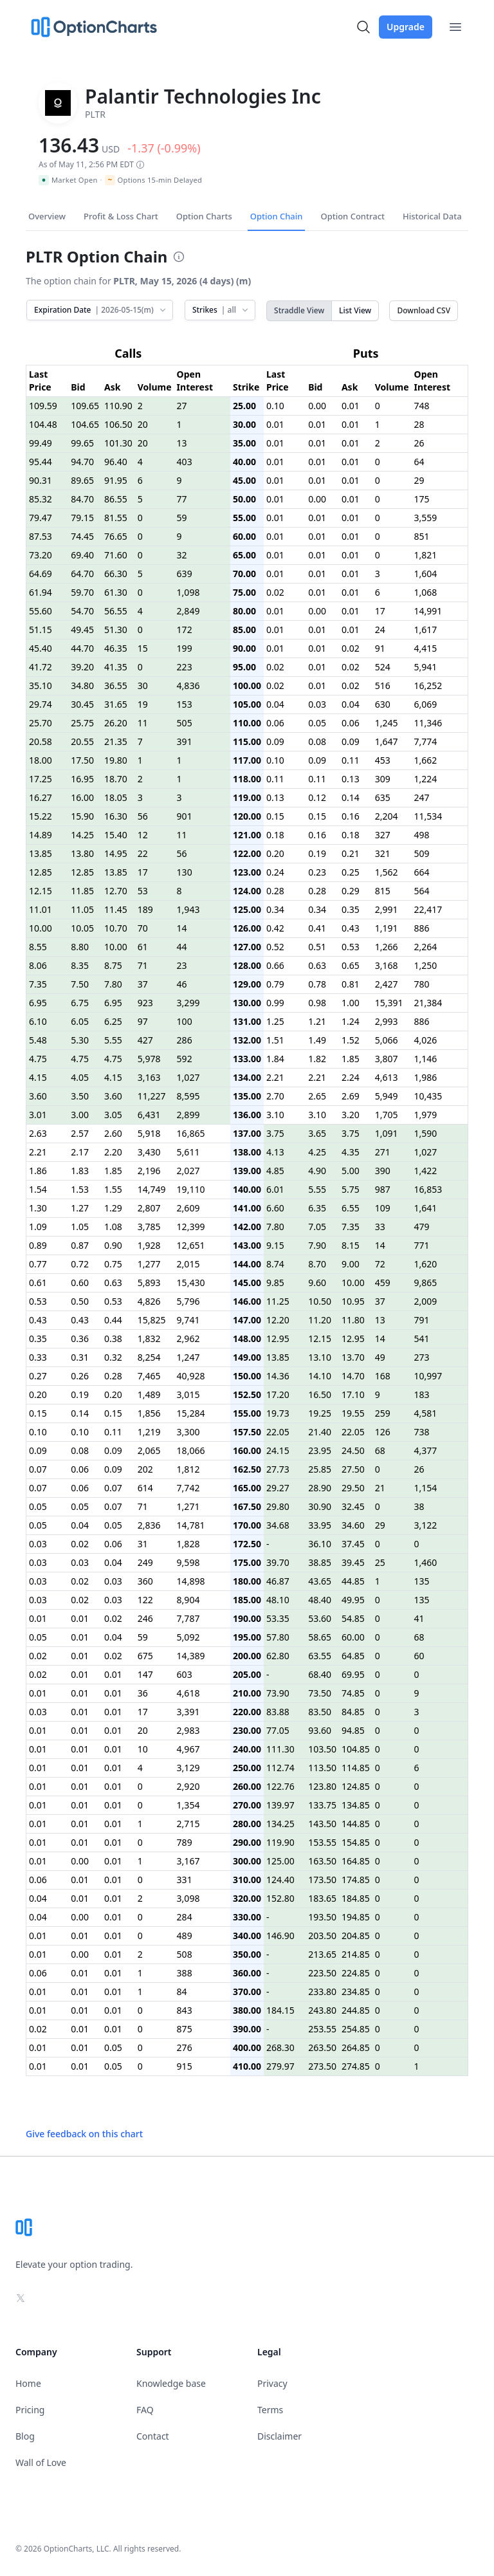 The height and width of the screenshot is (2576, 494). Describe the element at coordinates (115, 517) in the screenshot. I see `81.55` at that location.